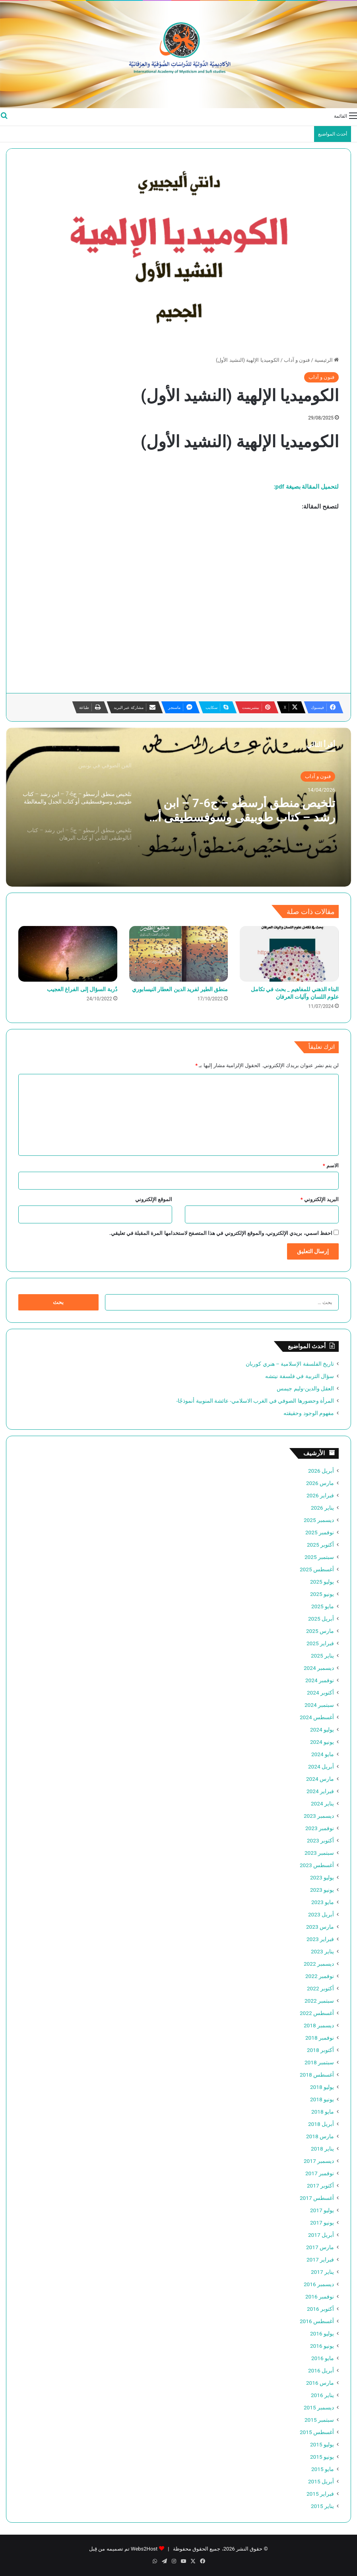 The height and width of the screenshot is (2576, 357). I want to click on أبريل 2017, so click(321, 2235).